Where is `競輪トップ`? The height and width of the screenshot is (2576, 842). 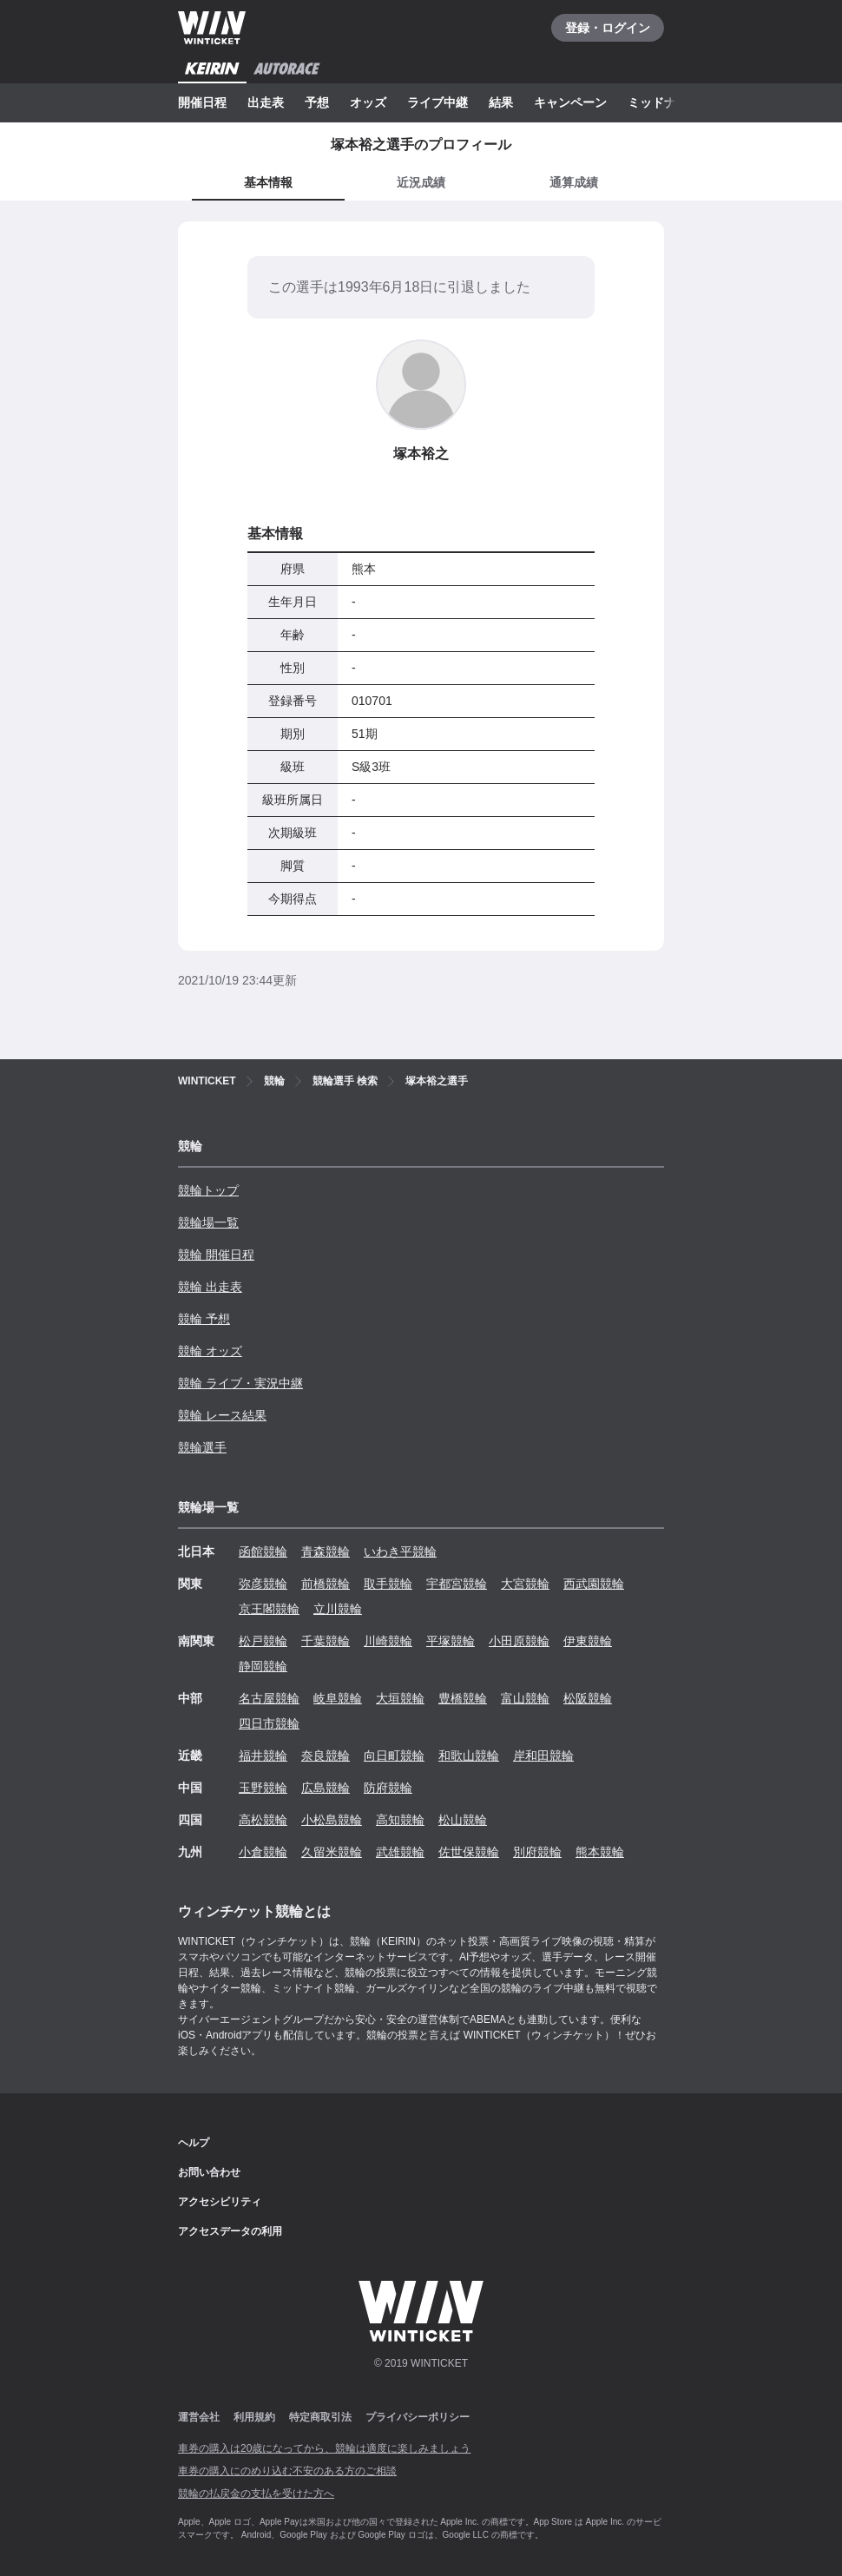
競輪トップ is located at coordinates (208, 1190).